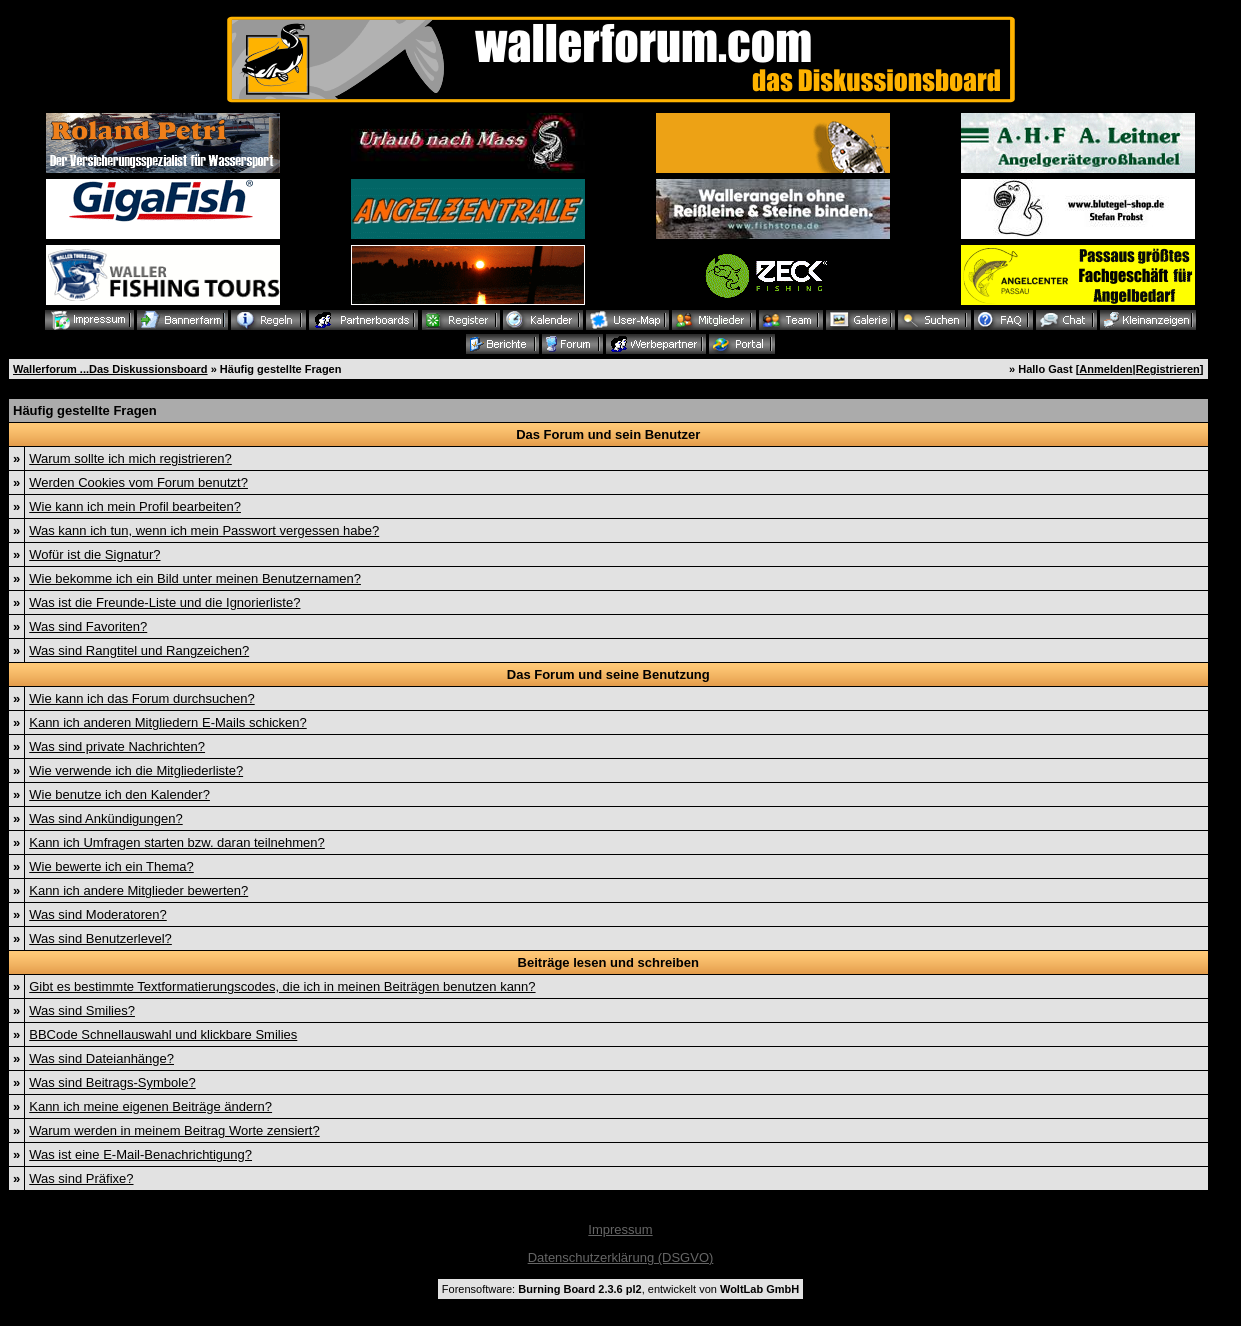 The width and height of the screenshot is (1241, 1326). What do you see at coordinates (140, 1154) in the screenshot?
I see `Was ist eine E-Mail-Benachrichtigung?` at bounding box center [140, 1154].